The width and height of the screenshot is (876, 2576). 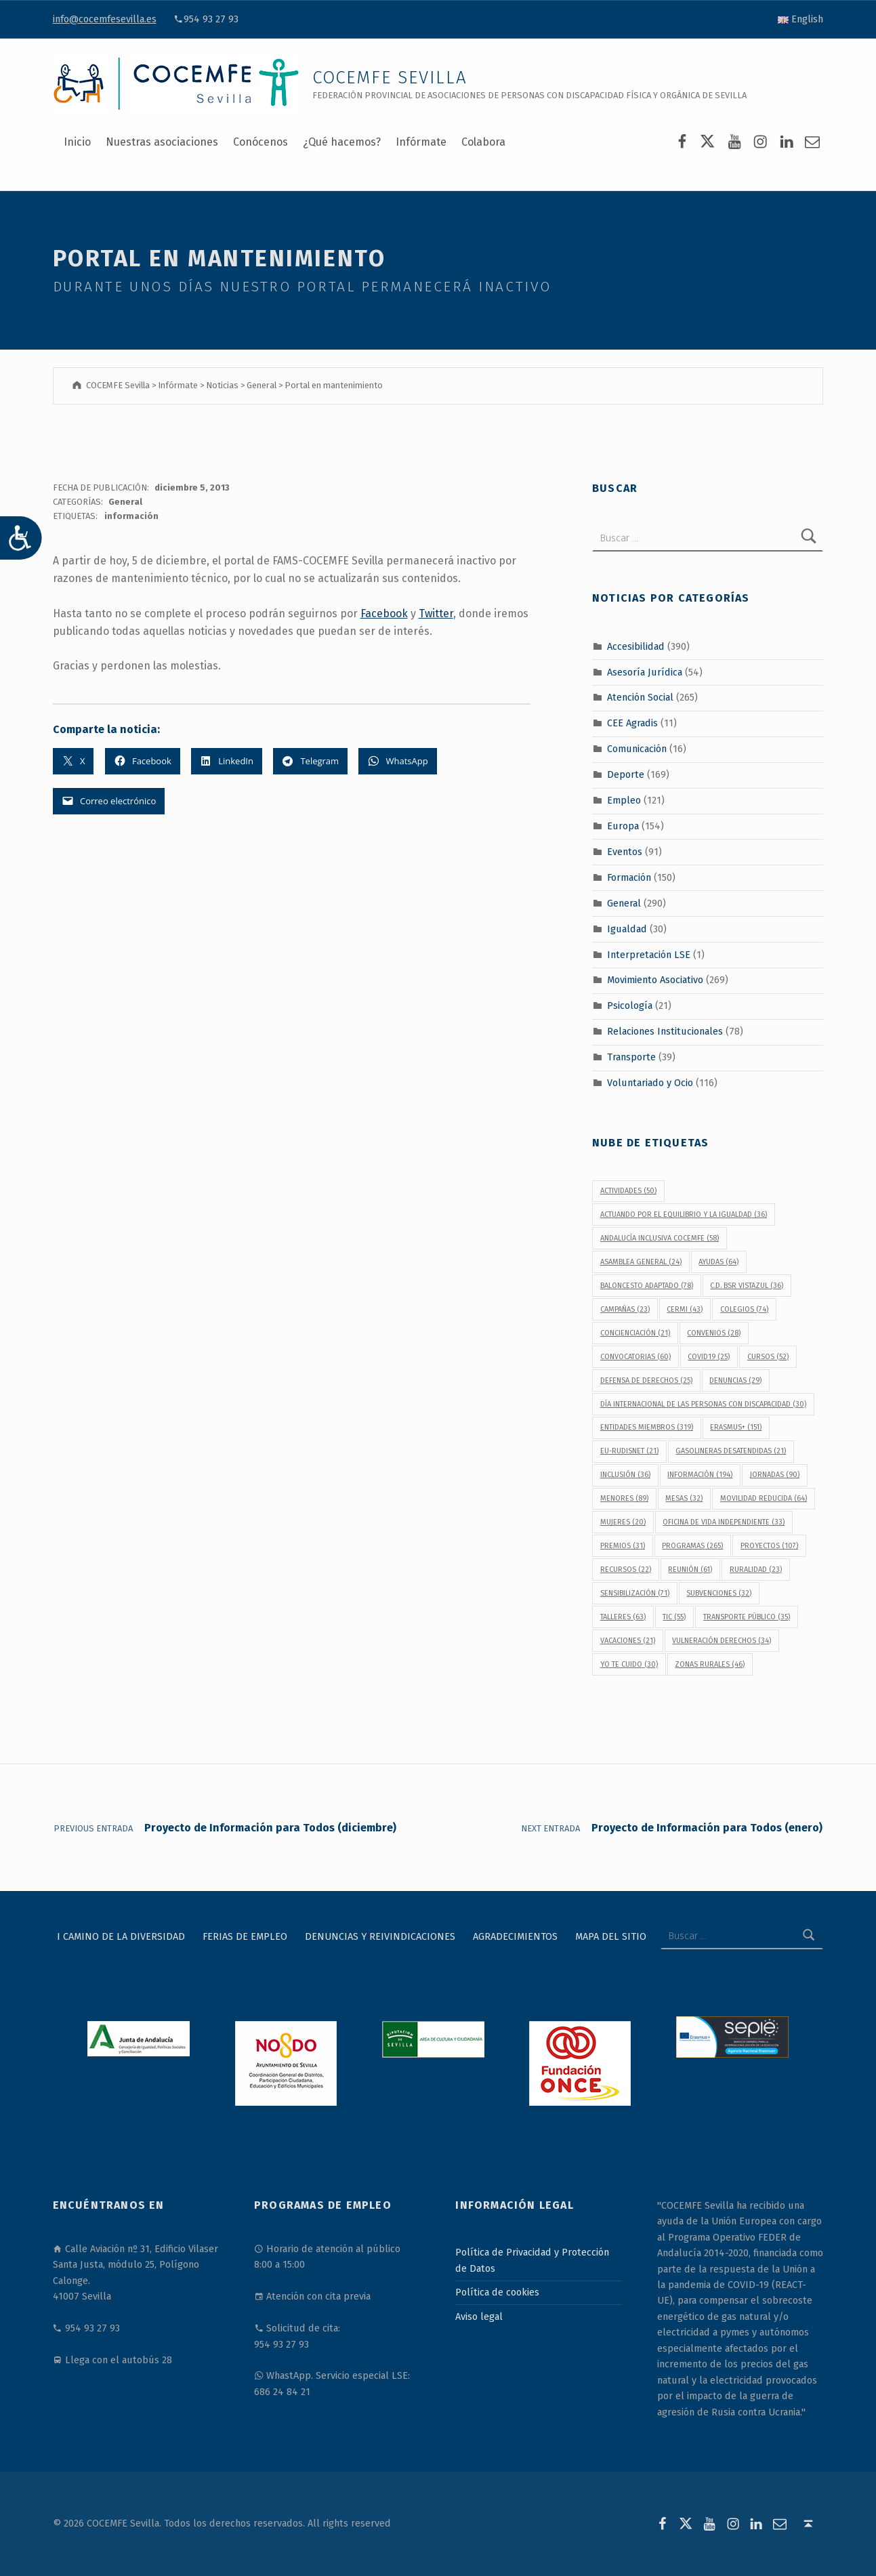 What do you see at coordinates (703, 1404) in the screenshot?
I see `Día Internacional de las Personas con Discapacidad [Día Internacional de las Personas con Discapacidad (30 elementos)]` at bounding box center [703, 1404].